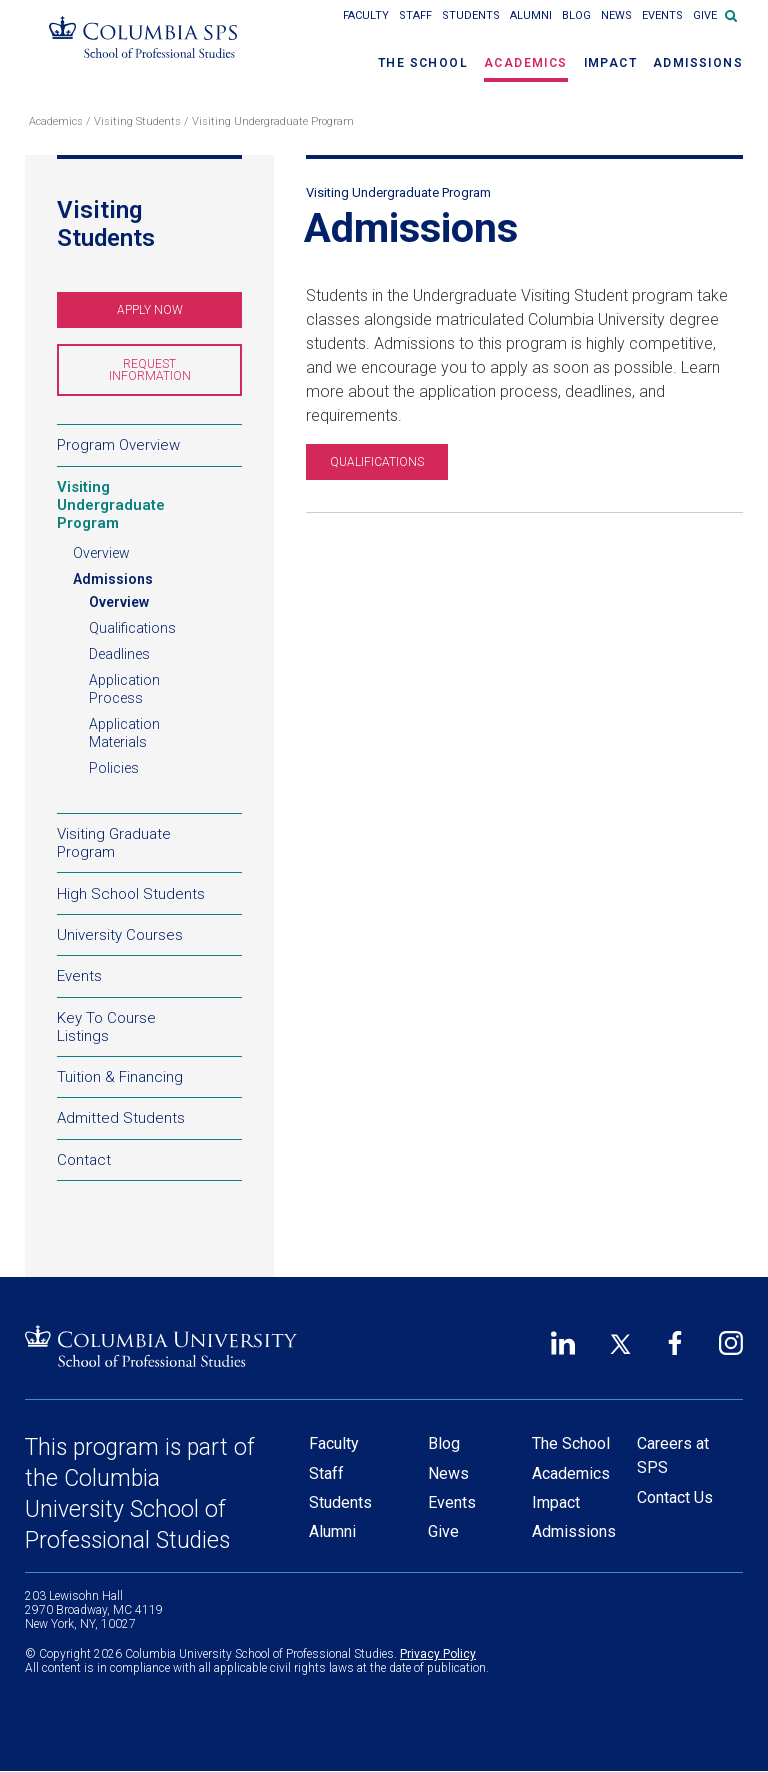  What do you see at coordinates (576, 15) in the screenshot?
I see `Blog` at bounding box center [576, 15].